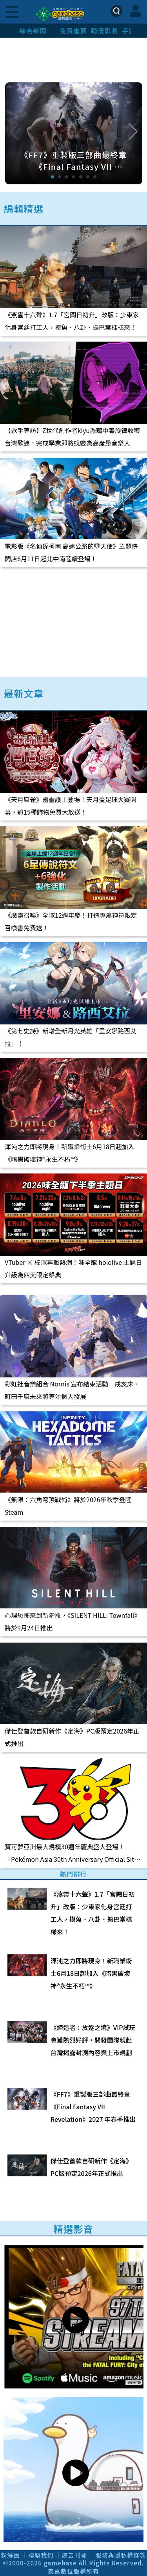  I want to click on 廣告刊登, so click(74, 2555).